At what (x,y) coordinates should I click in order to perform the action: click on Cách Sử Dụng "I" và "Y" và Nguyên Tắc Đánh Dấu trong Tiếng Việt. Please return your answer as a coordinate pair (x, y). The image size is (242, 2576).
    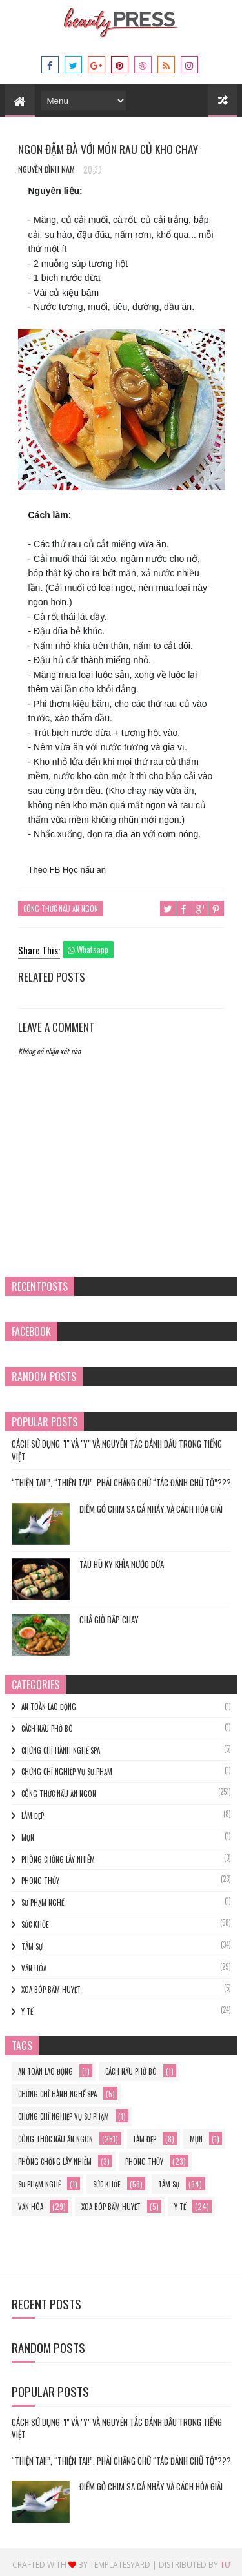
    Looking at the image, I should click on (117, 1445).